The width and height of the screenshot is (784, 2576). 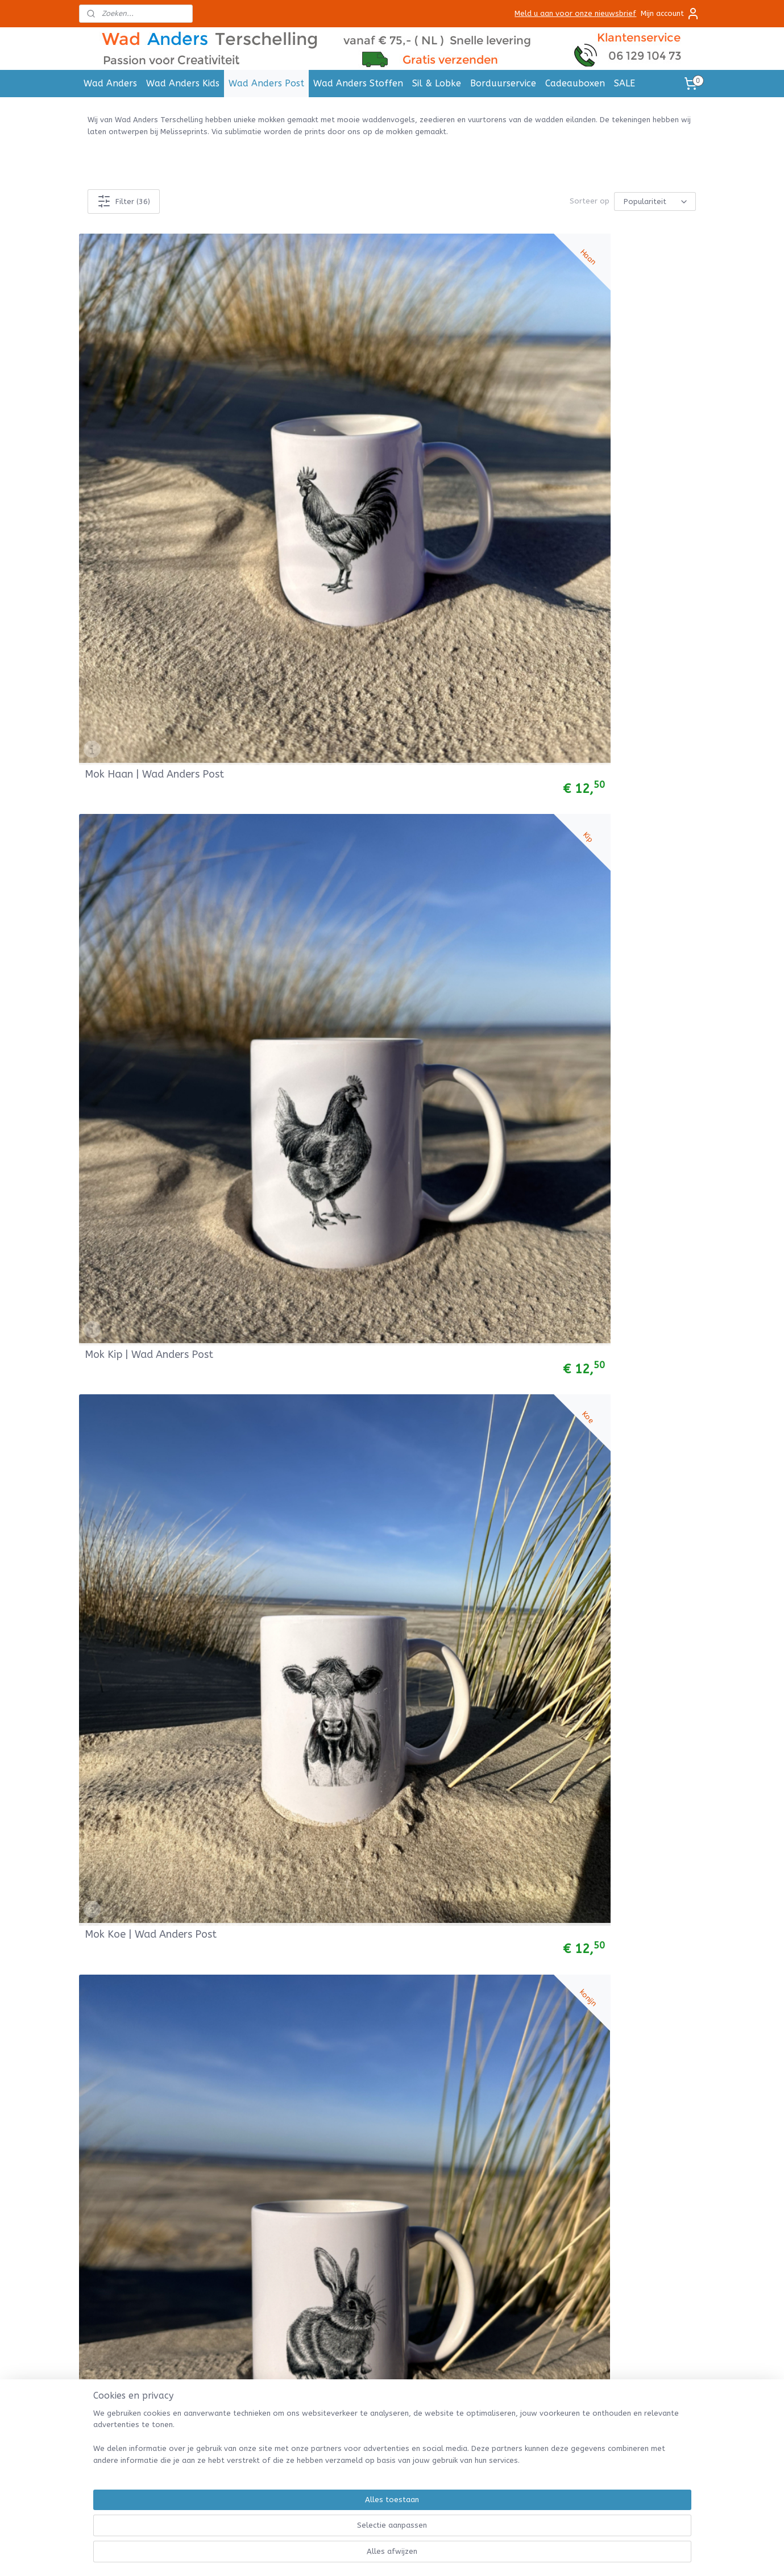 I want to click on MOK Eierland Texel, so click(x=449, y=1186).